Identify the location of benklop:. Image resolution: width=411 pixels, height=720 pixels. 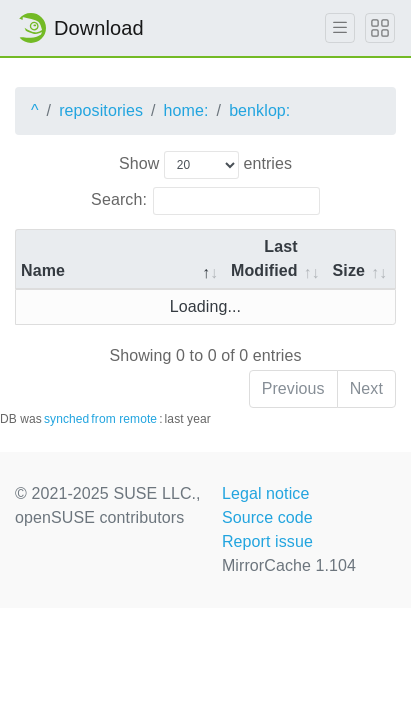
(259, 110).